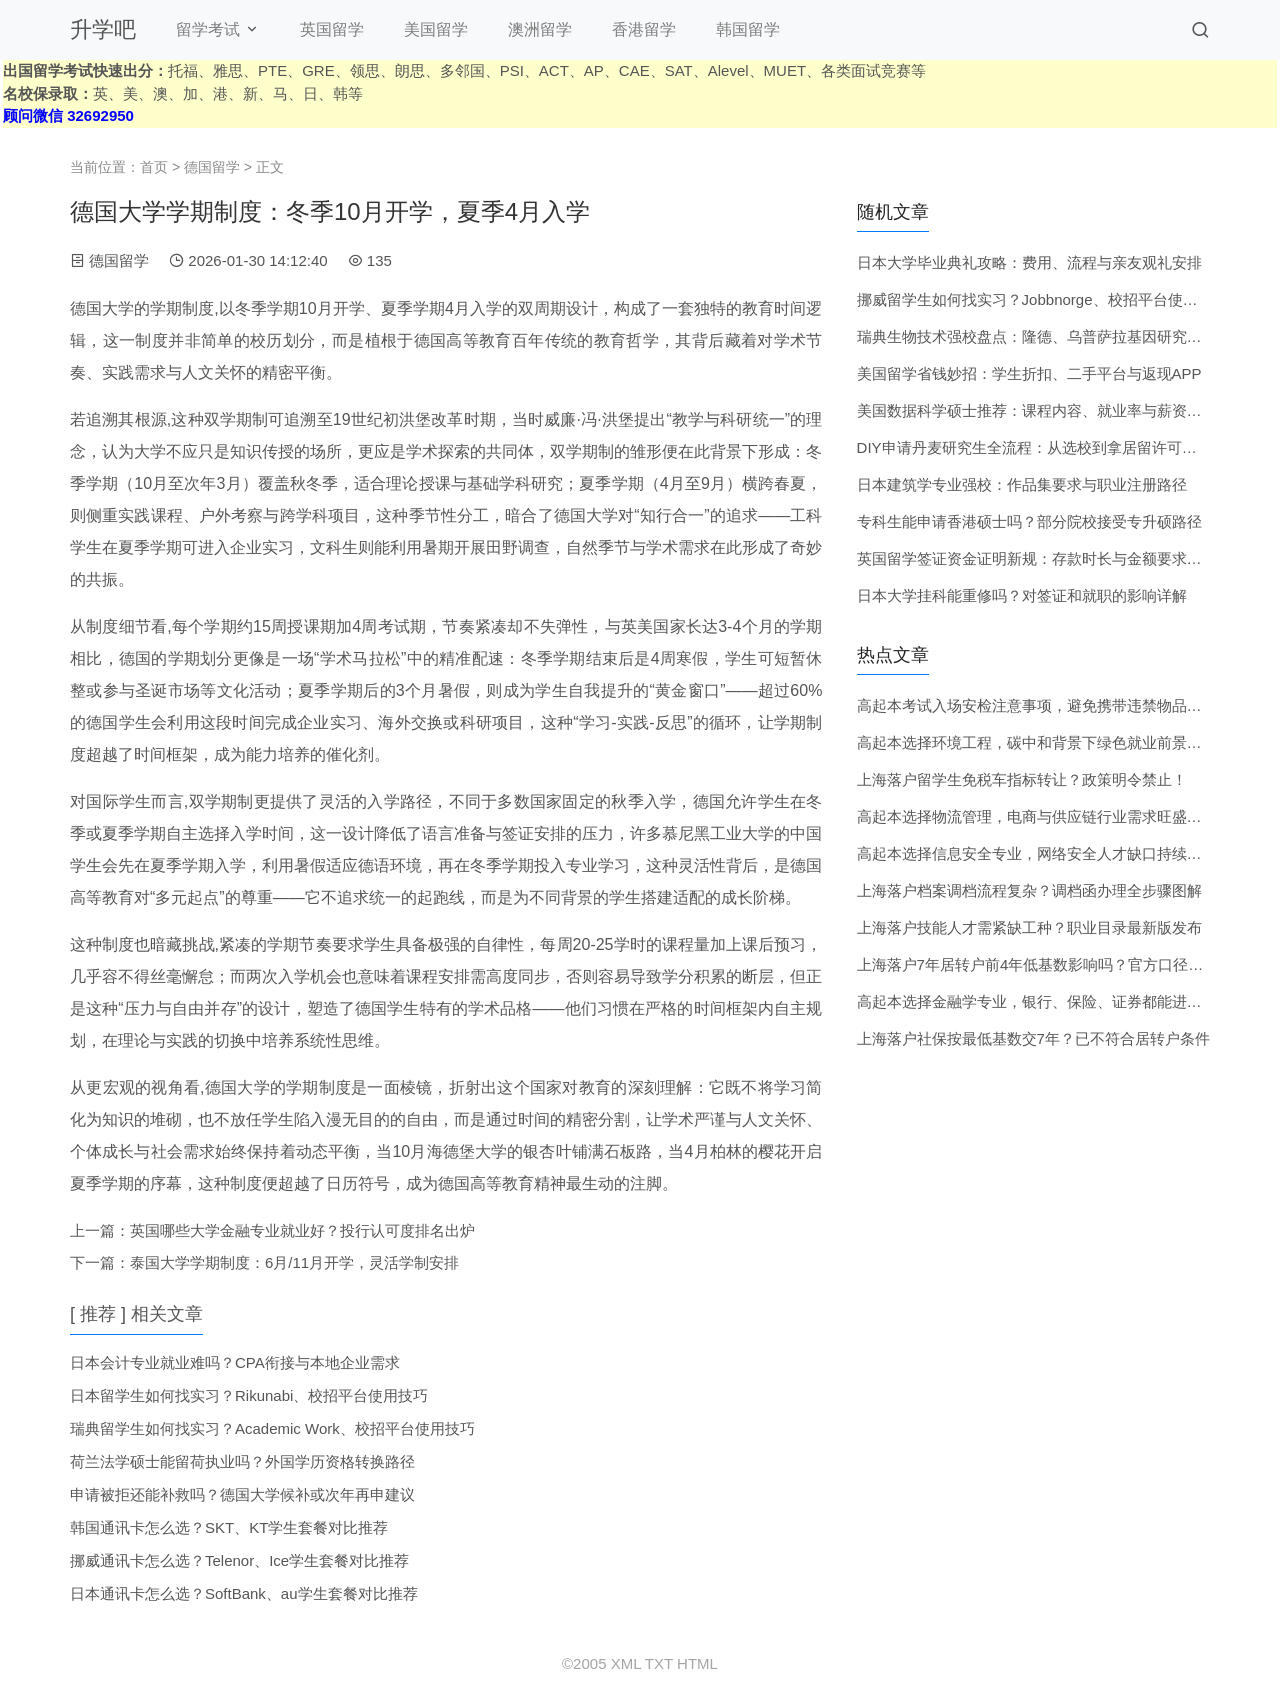  Describe the element at coordinates (229, 1527) in the screenshot. I see `韩国通讯卡怎么选？SKT、KT学生套餐对比推荐` at that location.